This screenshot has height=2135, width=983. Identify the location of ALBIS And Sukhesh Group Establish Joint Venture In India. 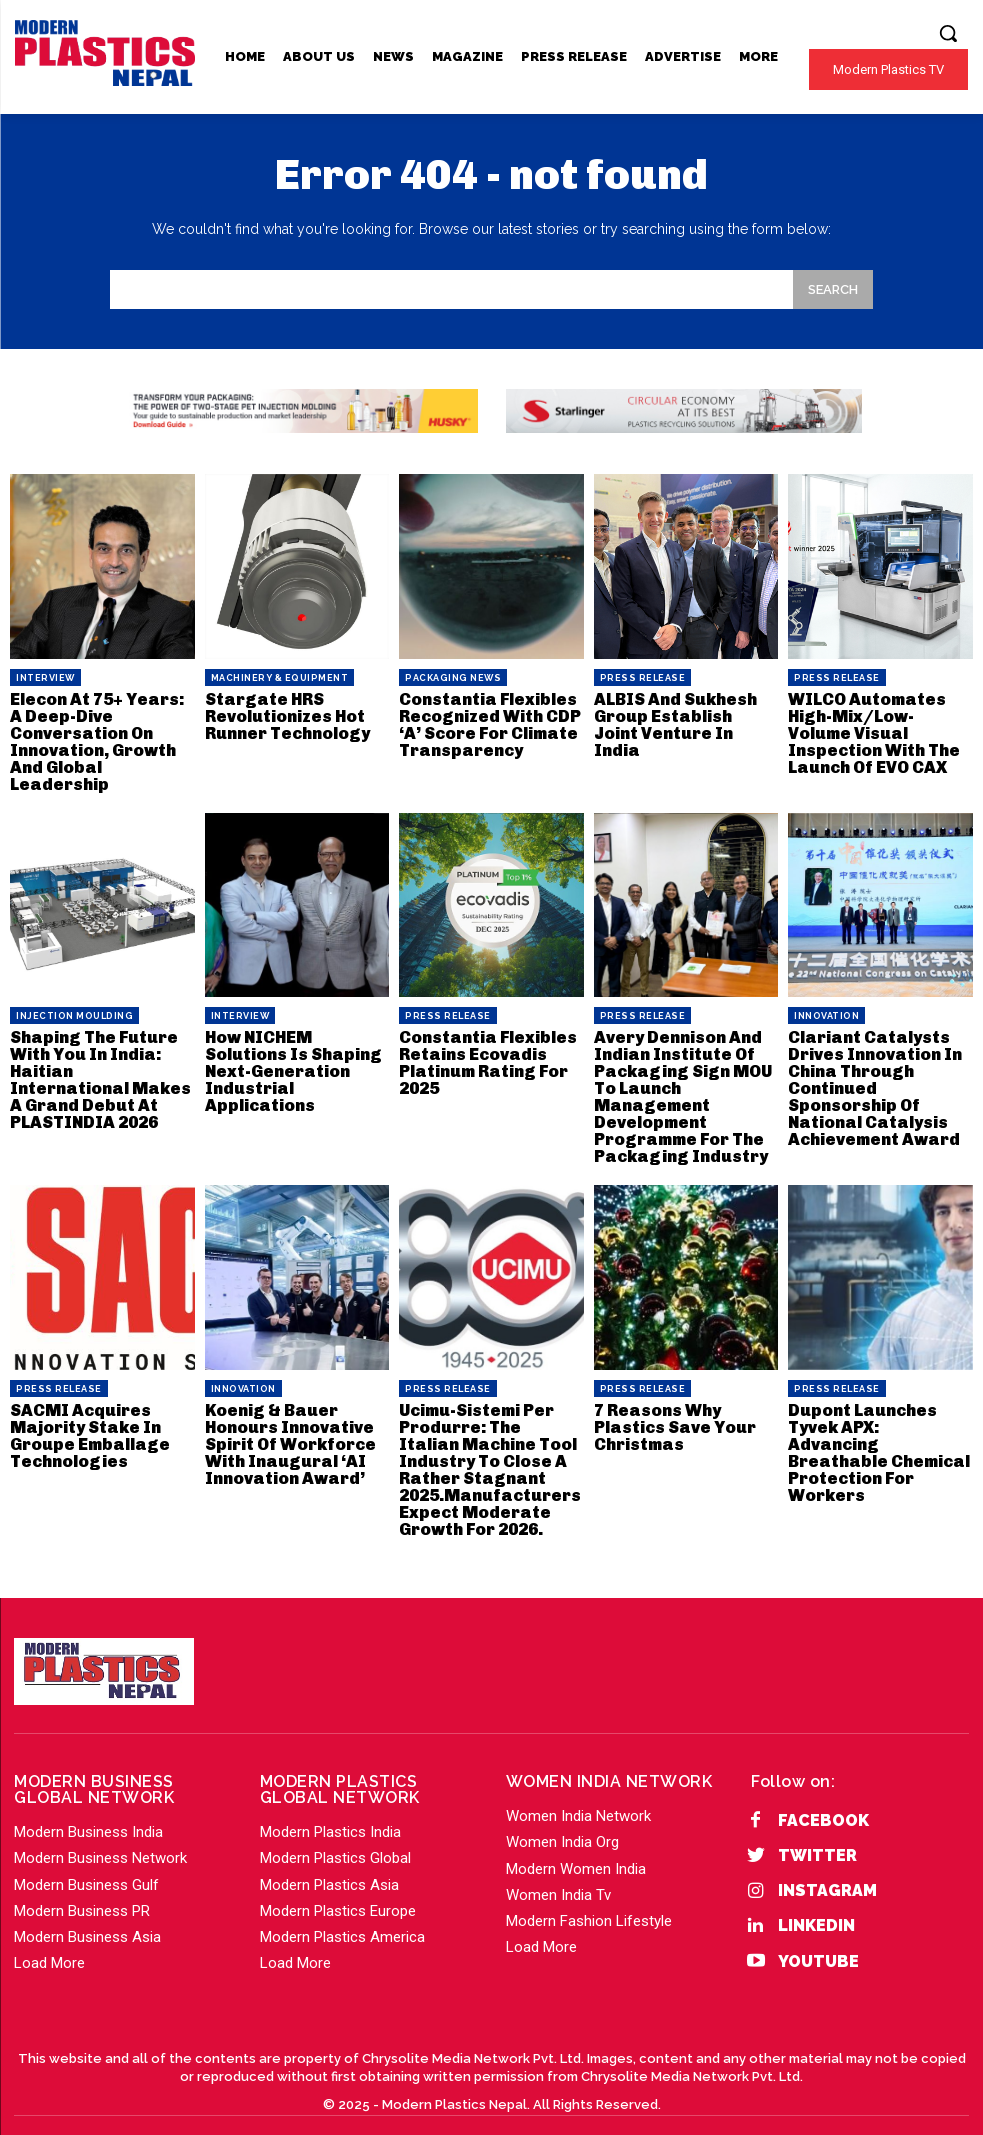
(685, 714).